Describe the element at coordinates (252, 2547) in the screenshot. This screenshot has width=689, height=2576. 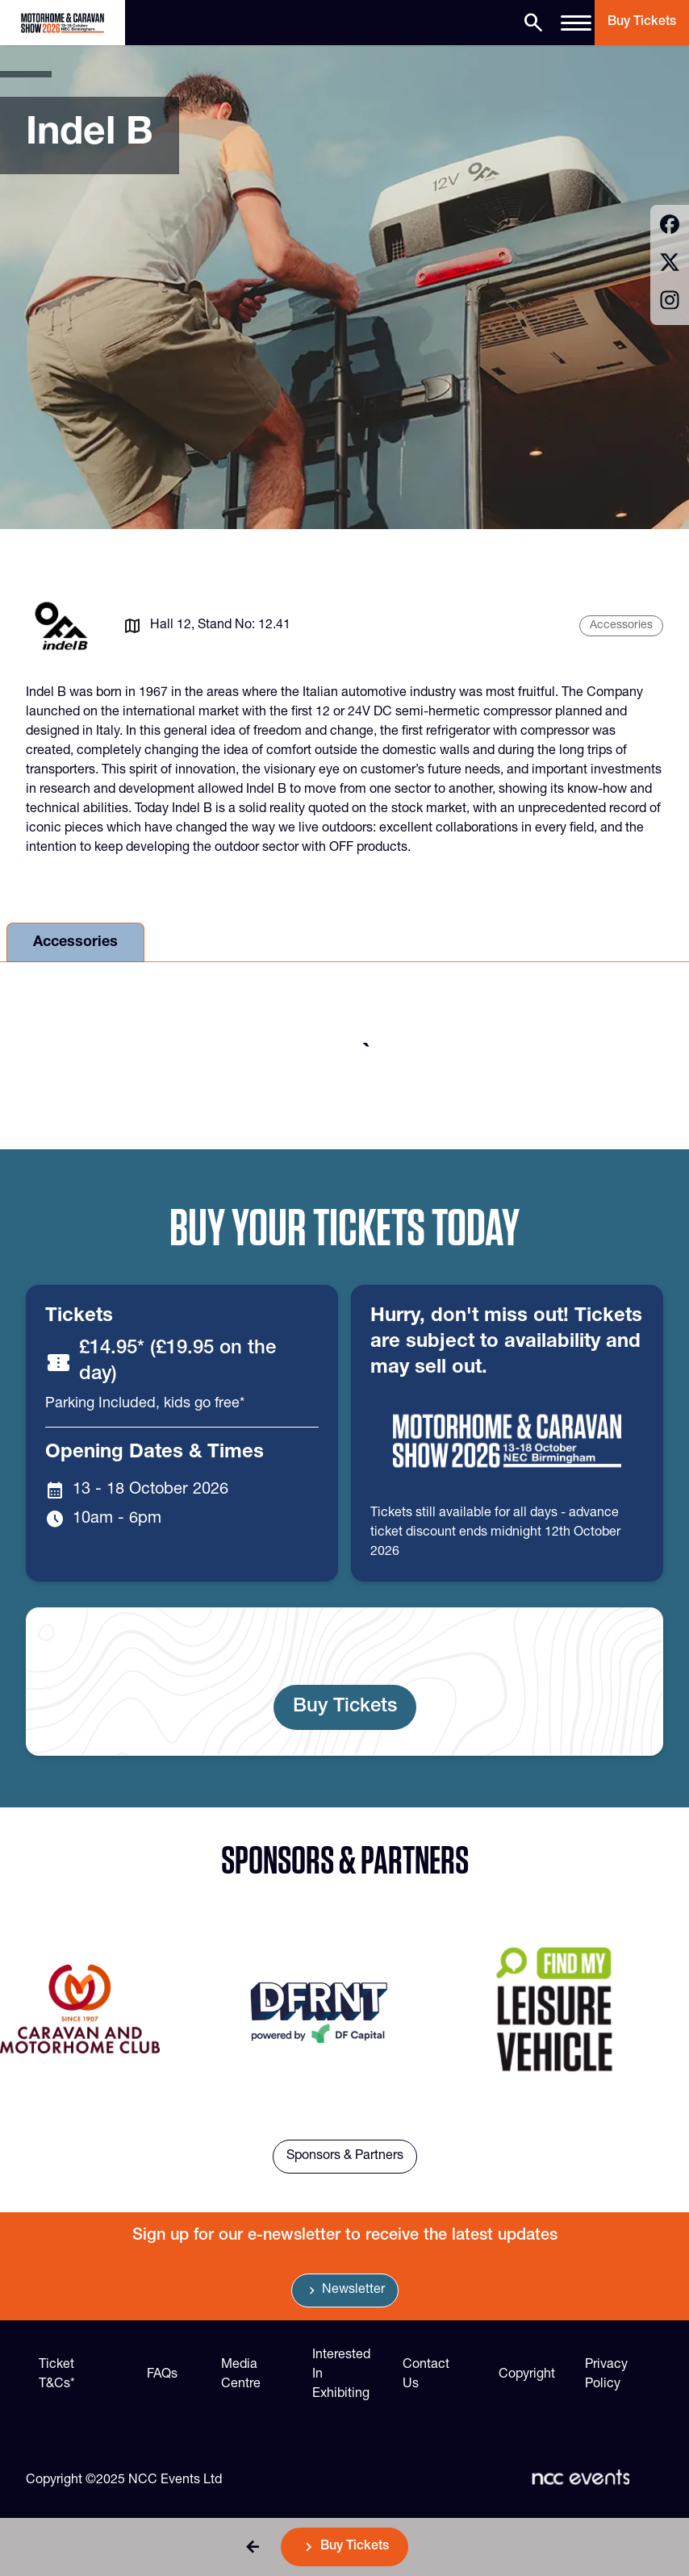
I see `[button]` at that location.